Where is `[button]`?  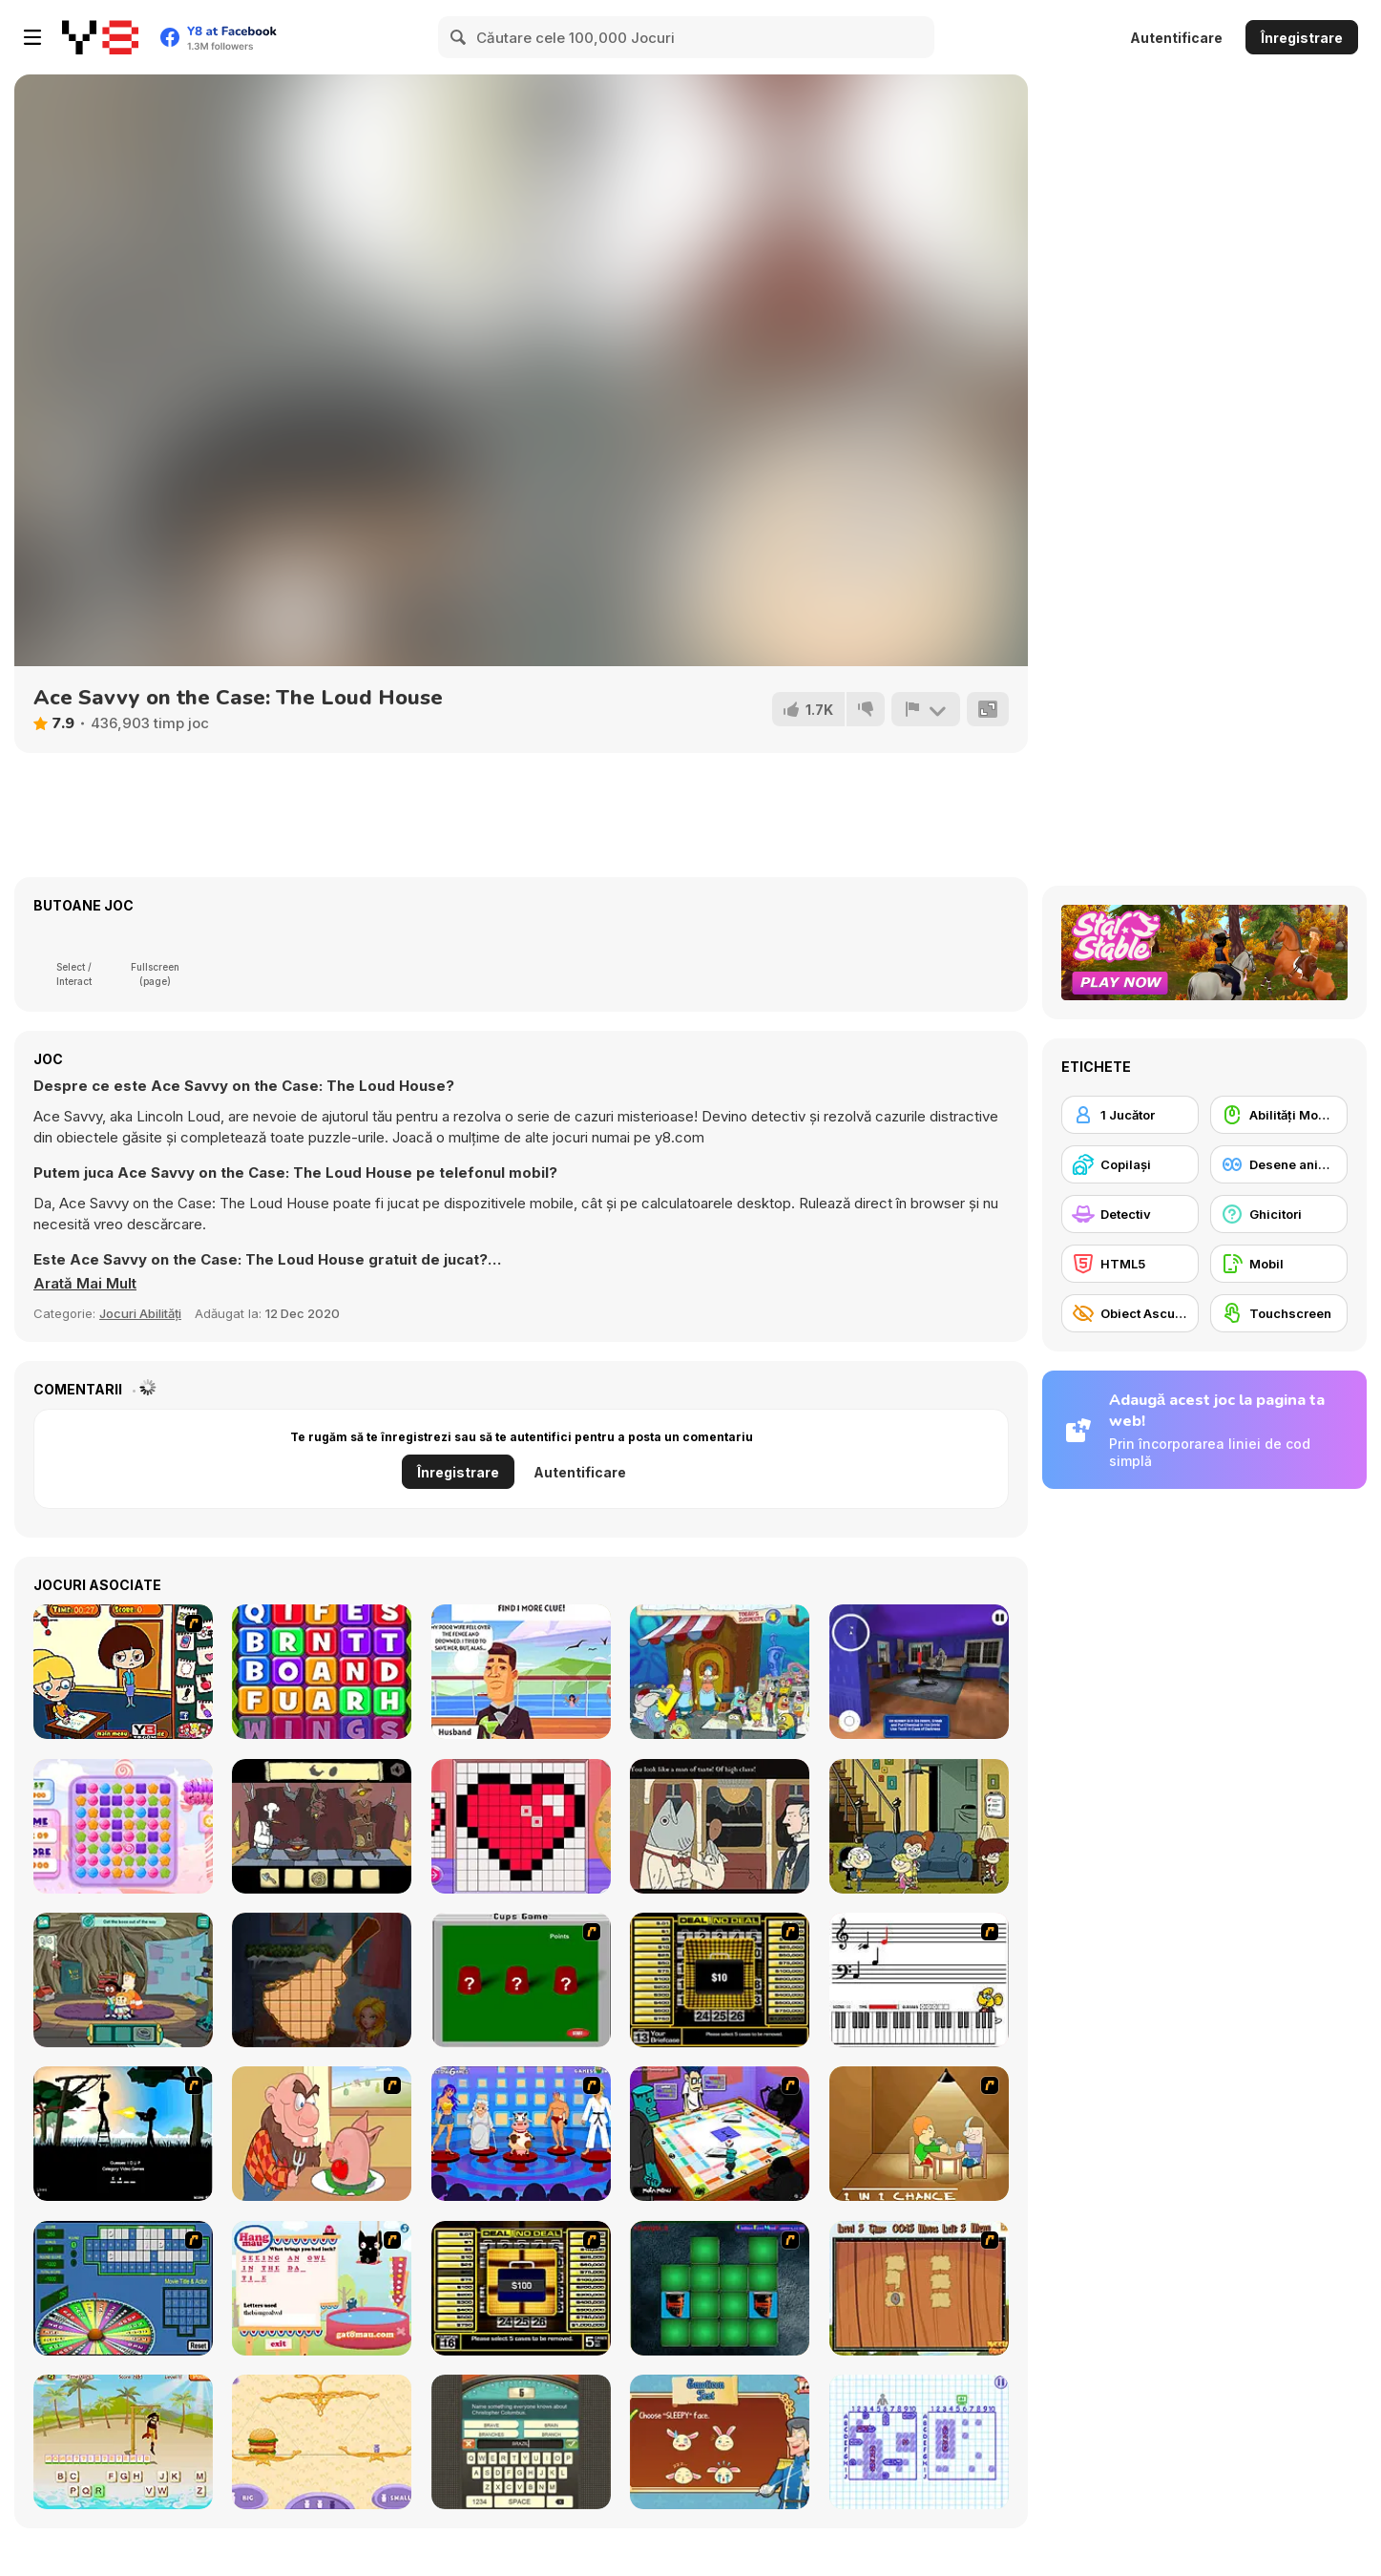
[button] is located at coordinates (84, 1283).